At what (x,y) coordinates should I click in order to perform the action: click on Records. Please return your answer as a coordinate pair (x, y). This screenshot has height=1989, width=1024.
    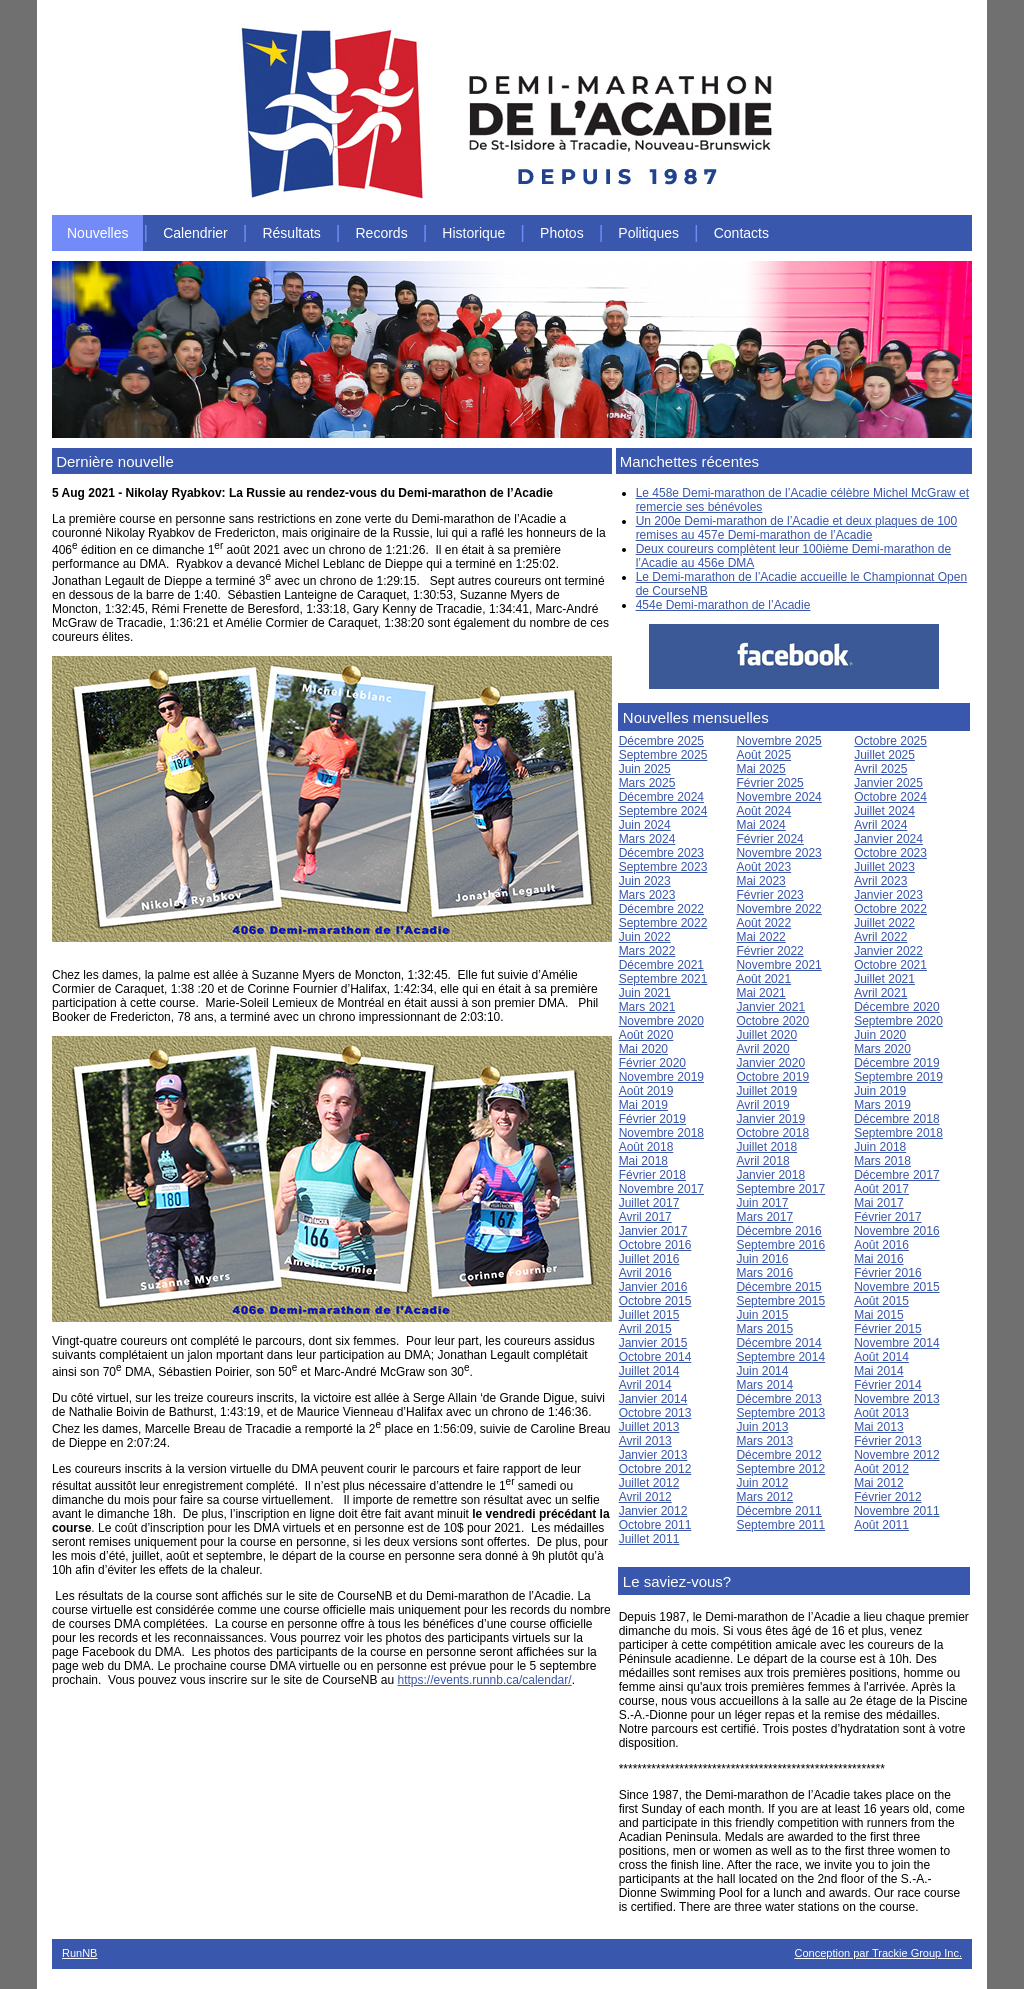
    Looking at the image, I should click on (382, 233).